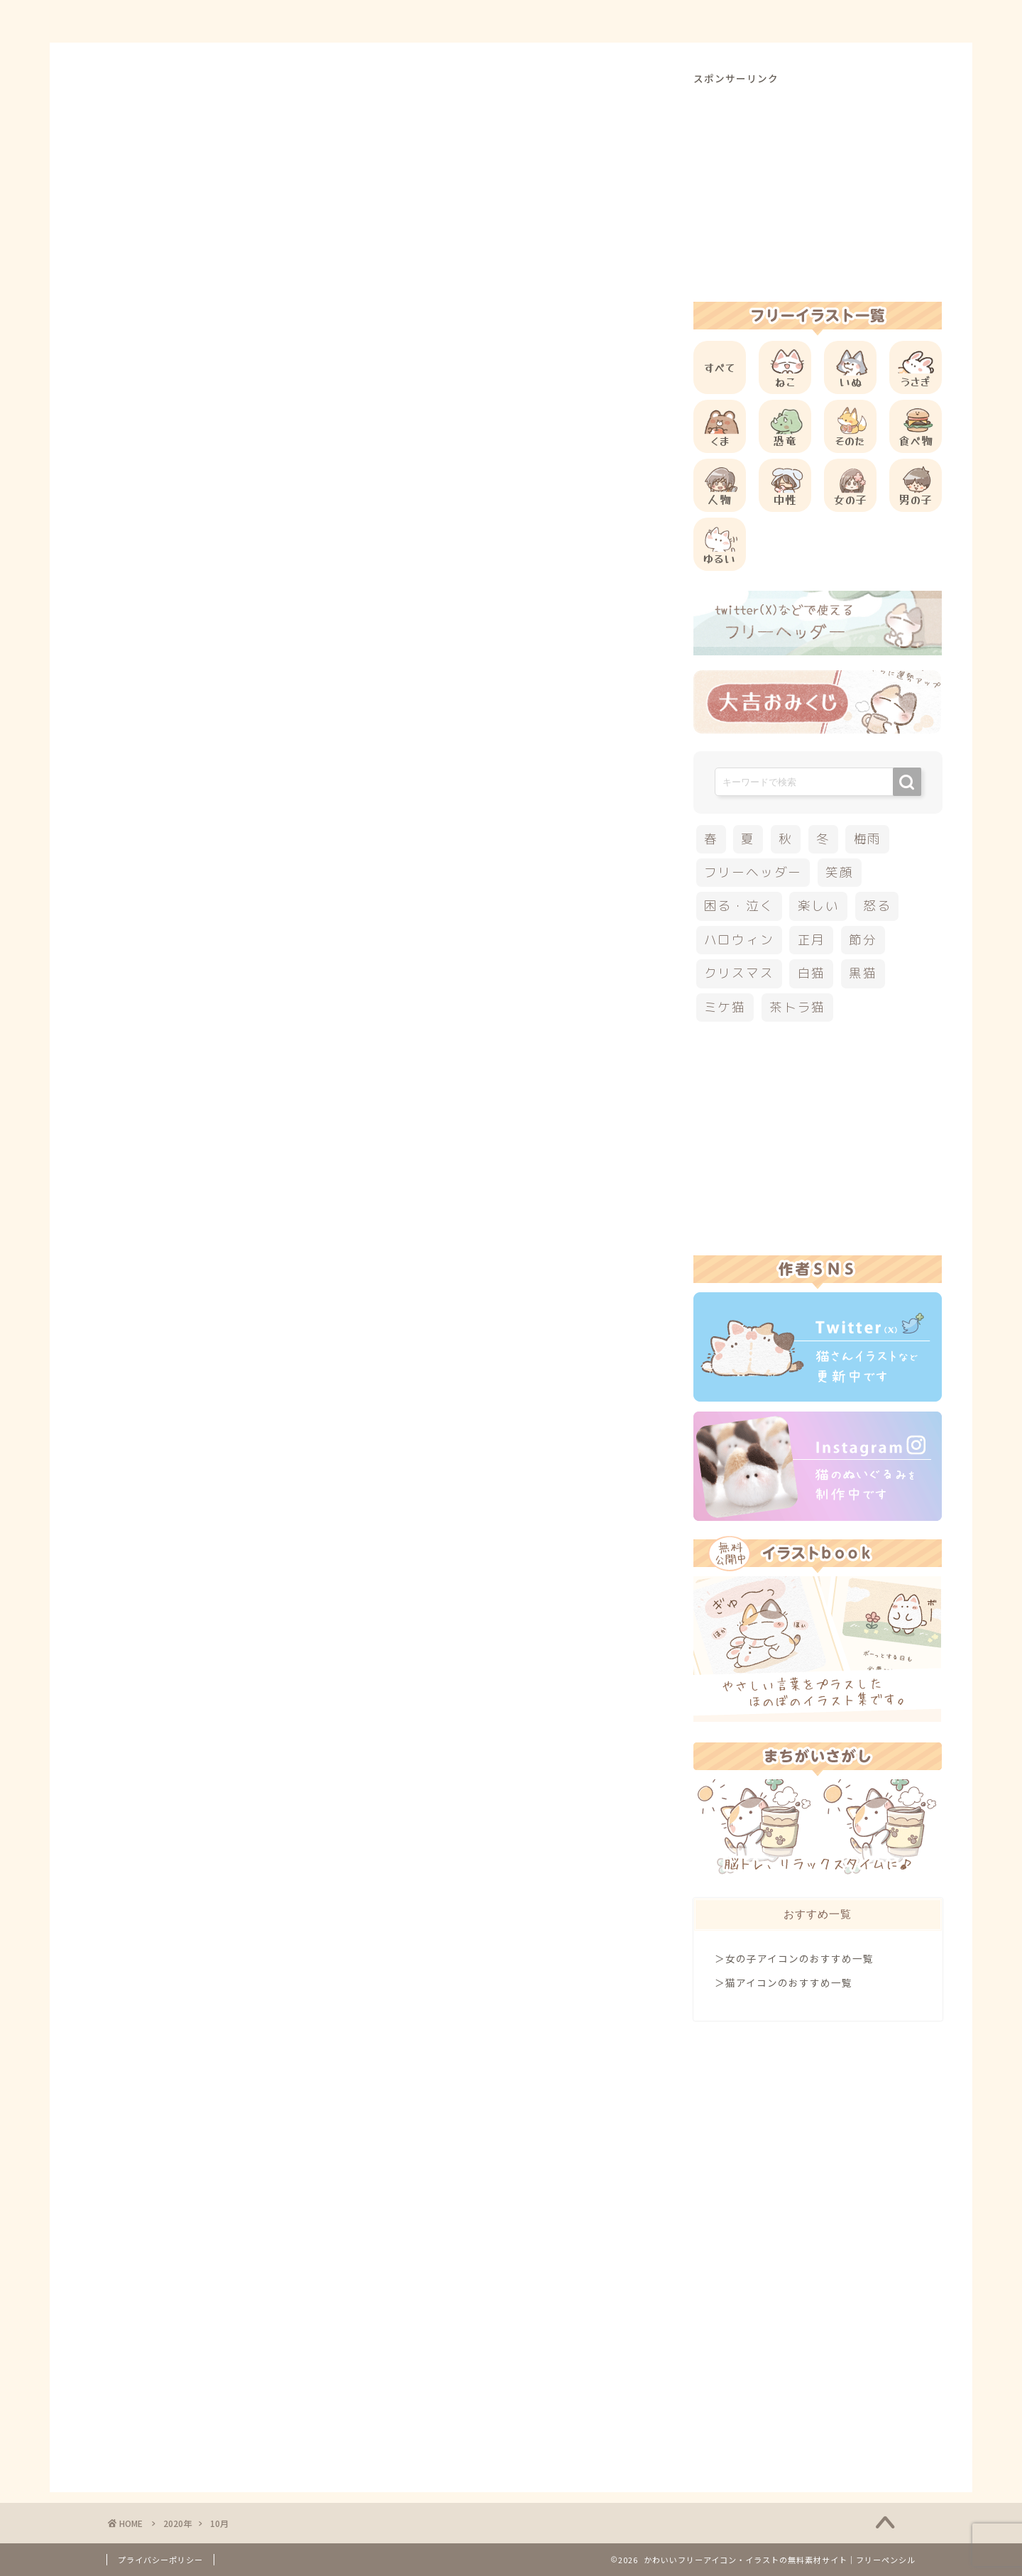 Image resolution: width=1022 pixels, height=2576 pixels. I want to click on 困る・泣く, so click(739, 906).